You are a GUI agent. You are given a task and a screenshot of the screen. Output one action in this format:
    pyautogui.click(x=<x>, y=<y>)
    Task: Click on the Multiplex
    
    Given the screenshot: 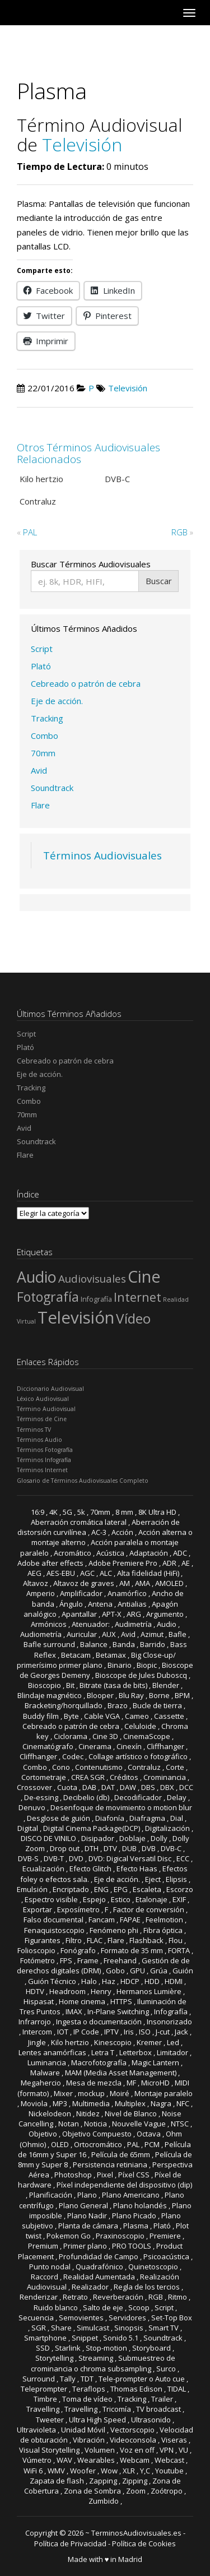 What is the action you would take?
    pyautogui.click(x=130, y=2103)
    